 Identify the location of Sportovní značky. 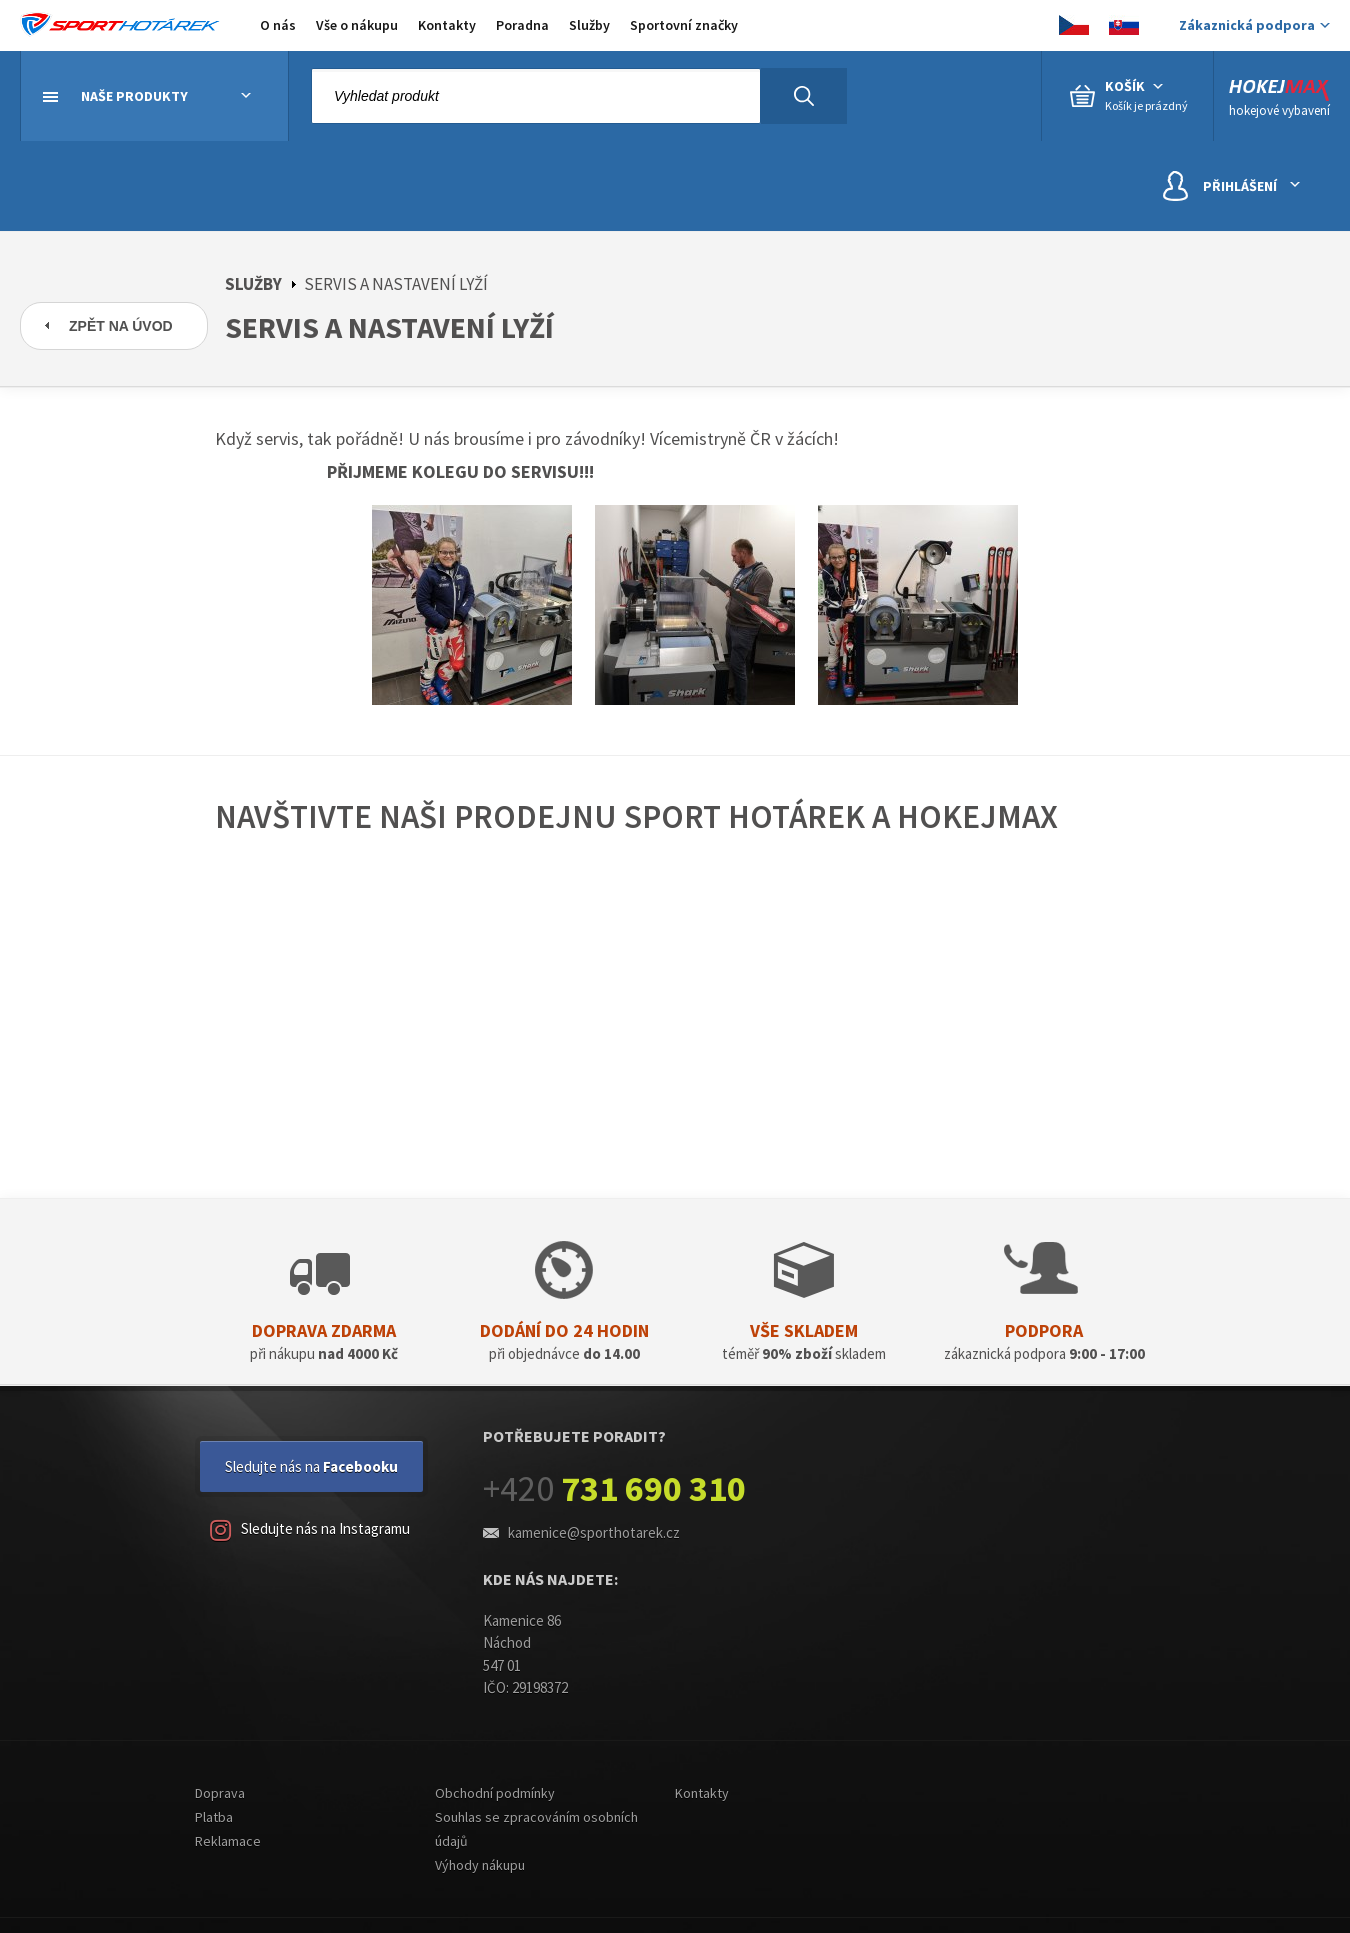
(684, 25).